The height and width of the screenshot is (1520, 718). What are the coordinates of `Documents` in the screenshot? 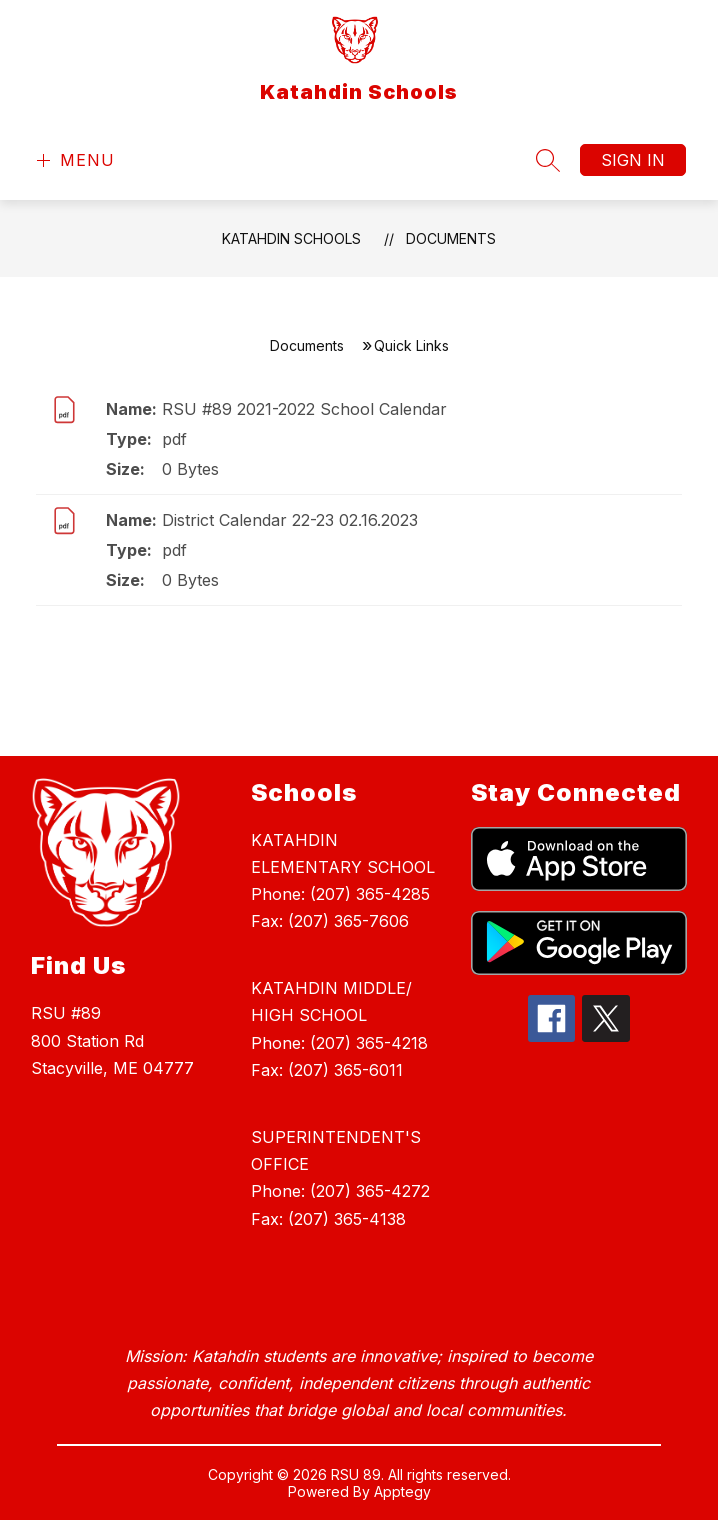 It's located at (451, 238).